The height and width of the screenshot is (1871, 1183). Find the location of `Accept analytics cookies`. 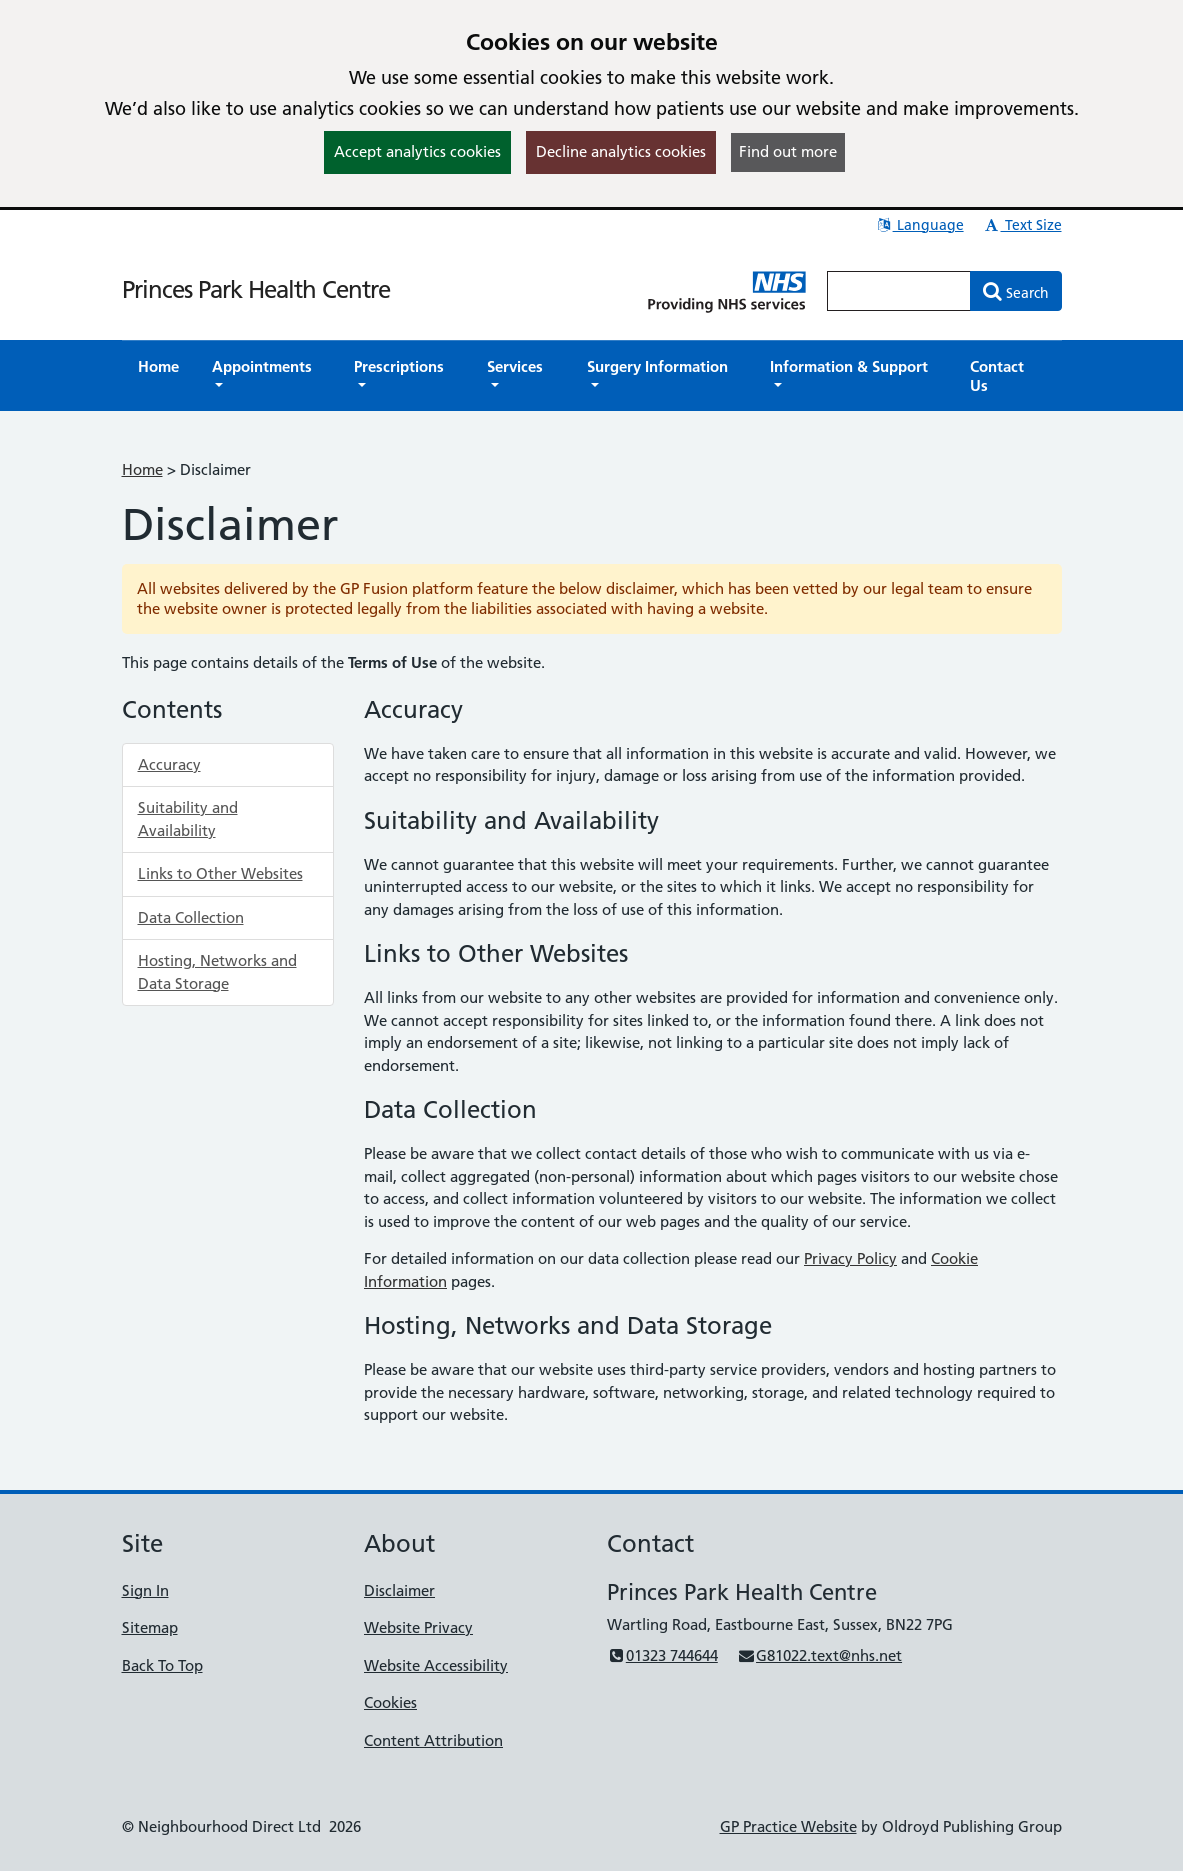

Accept analytics cookies is located at coordinates (417, 151).